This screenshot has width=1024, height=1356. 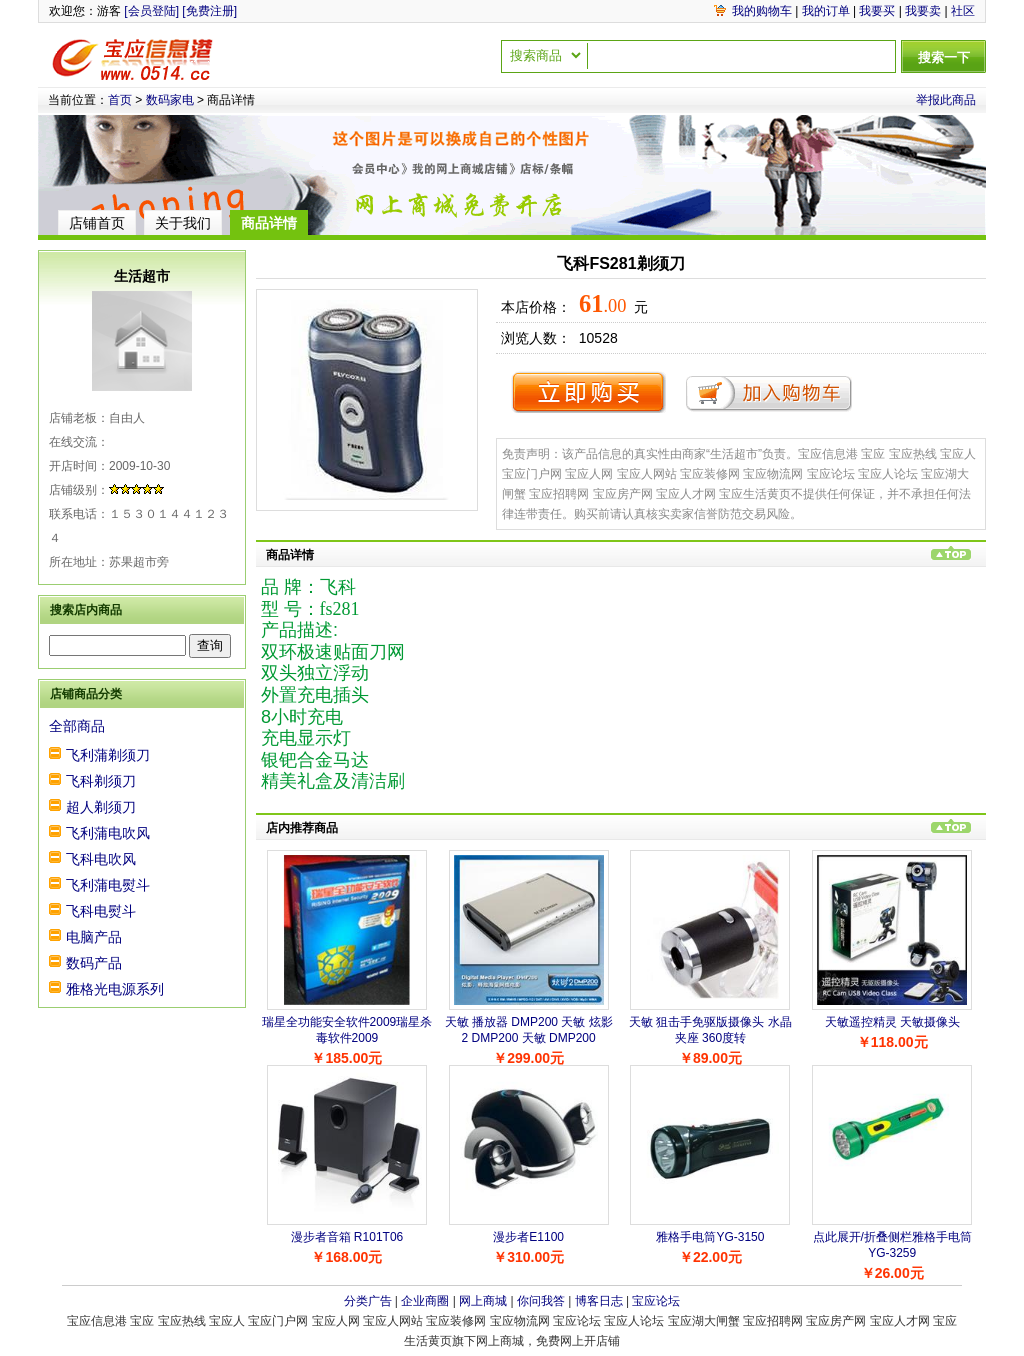 What do you see at coordinates (892, 1022) in the screenshot?
I see `天敏遥控精灵 天敏摄像头` at bounding box center [892, 1022].